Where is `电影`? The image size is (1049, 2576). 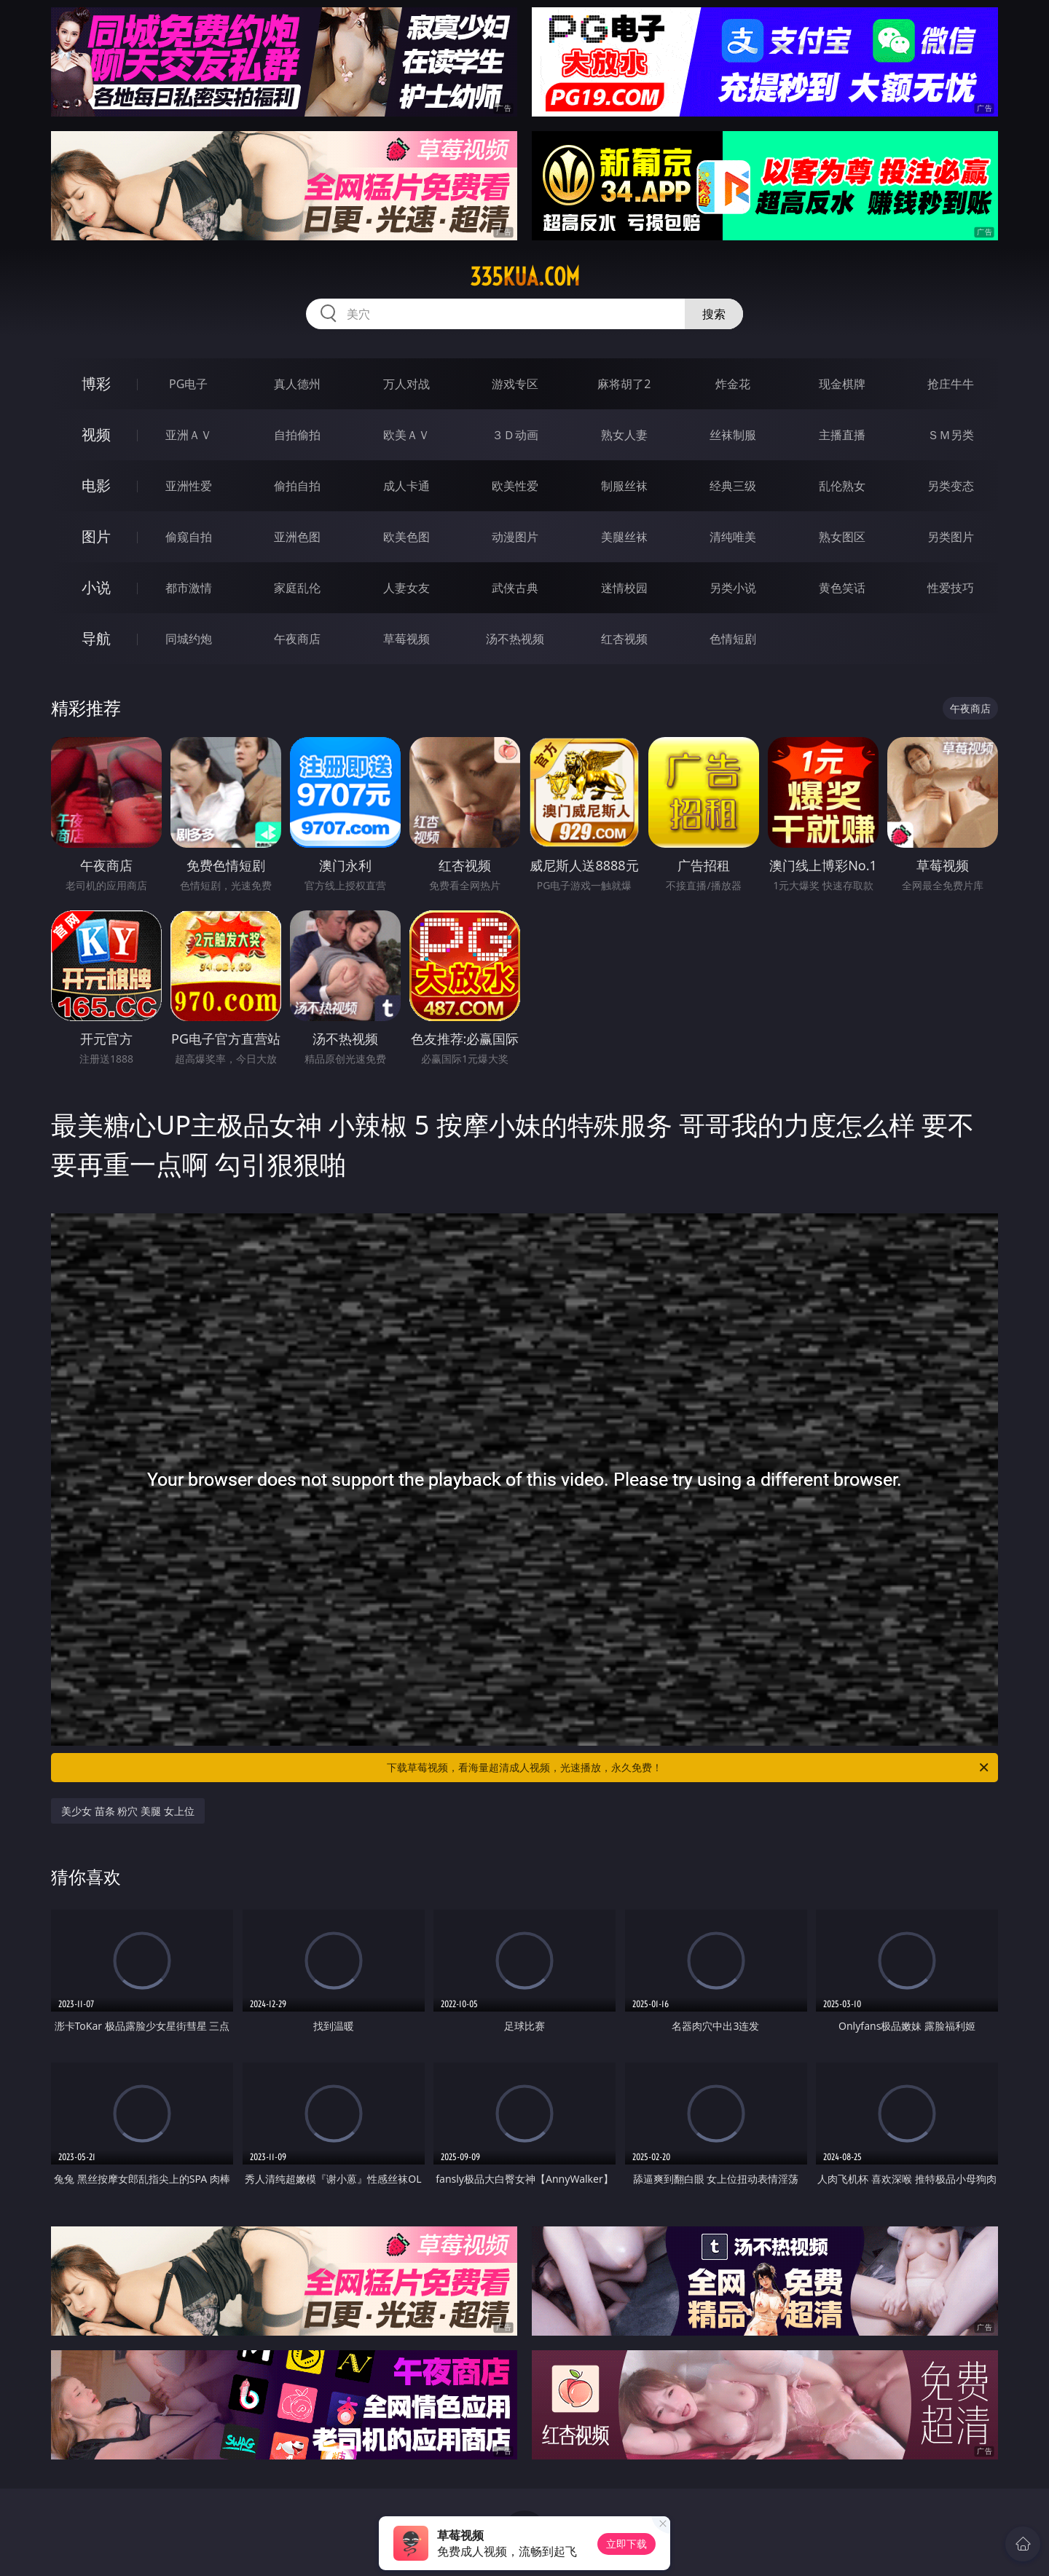 电影 is located at coordinates (96, 485).